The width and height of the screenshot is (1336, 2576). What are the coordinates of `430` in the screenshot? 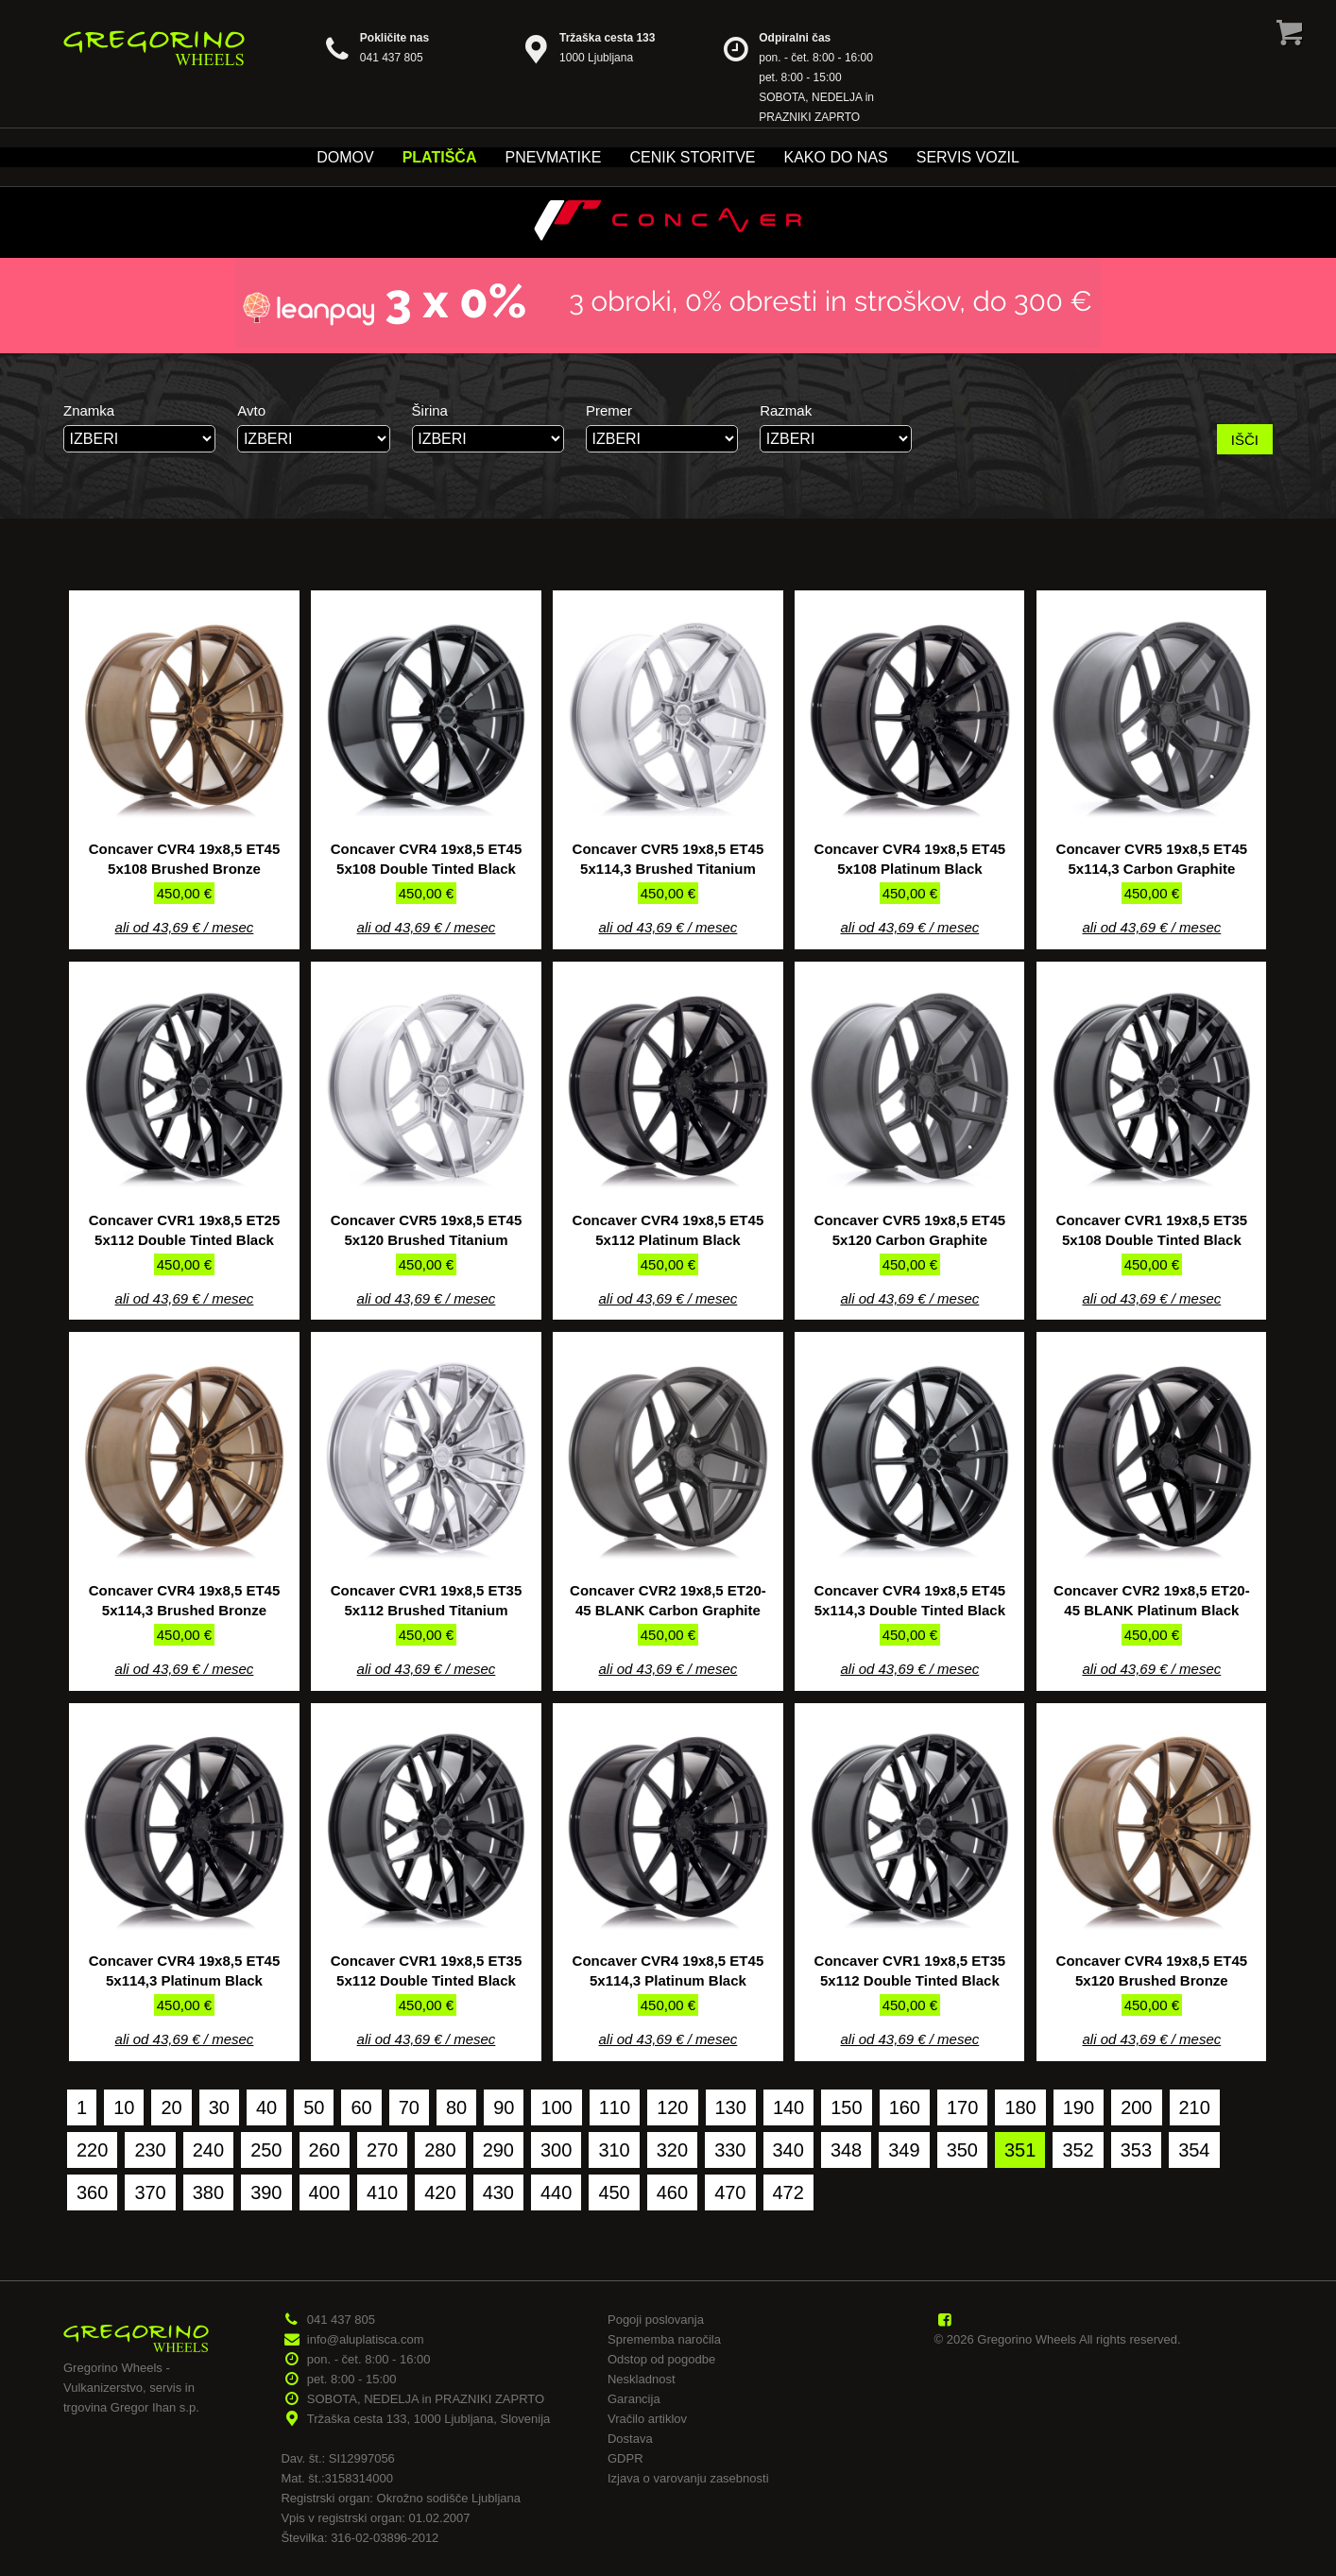 It's located at (498, 2192).